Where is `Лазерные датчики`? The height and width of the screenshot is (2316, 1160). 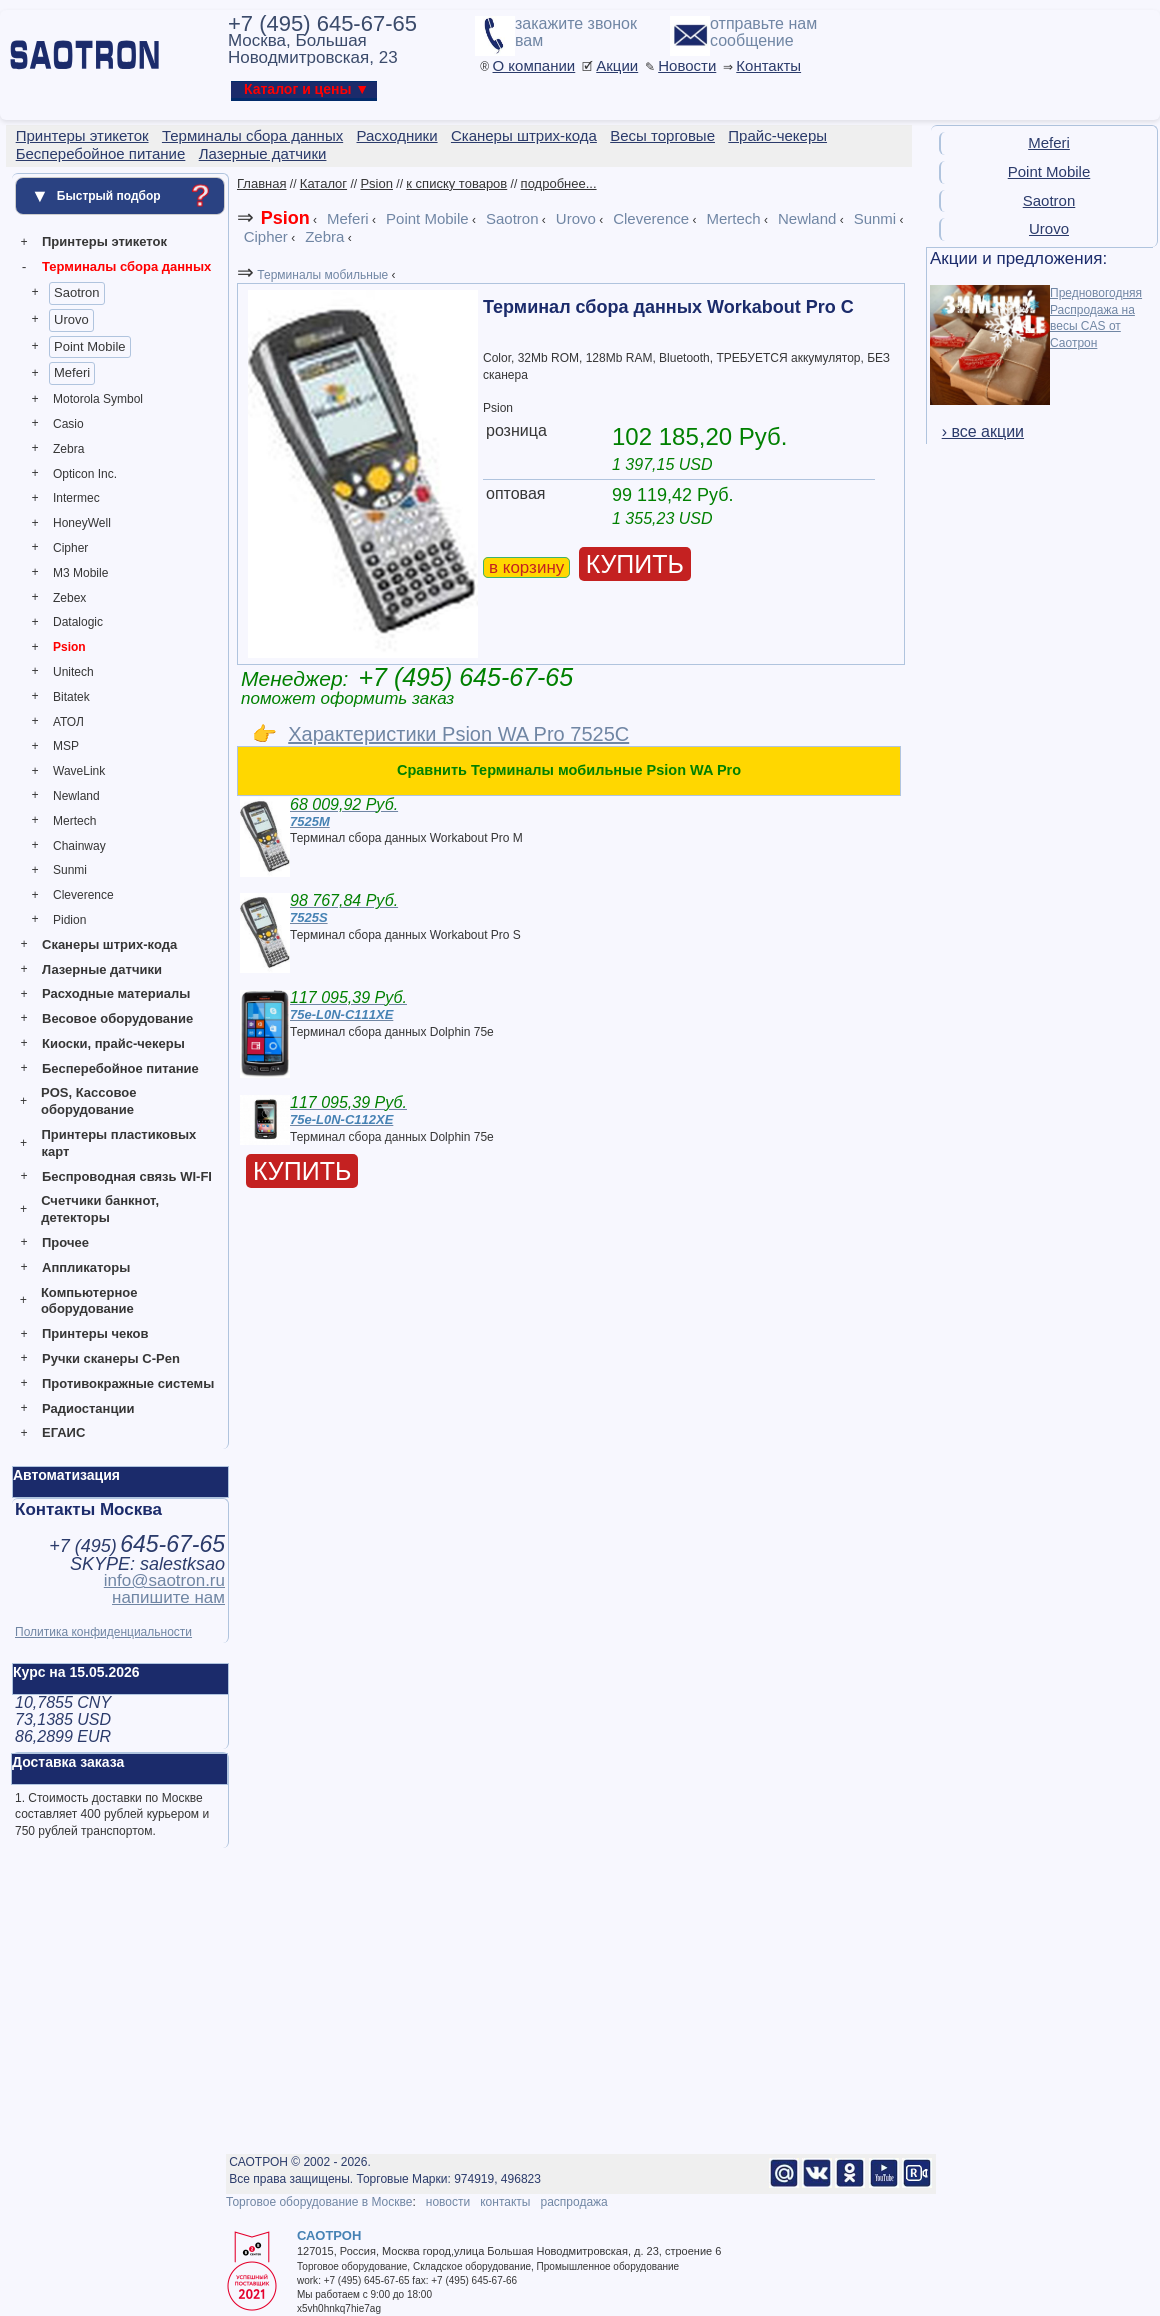
Лазерные датчики is located at coordinates (102, 969).